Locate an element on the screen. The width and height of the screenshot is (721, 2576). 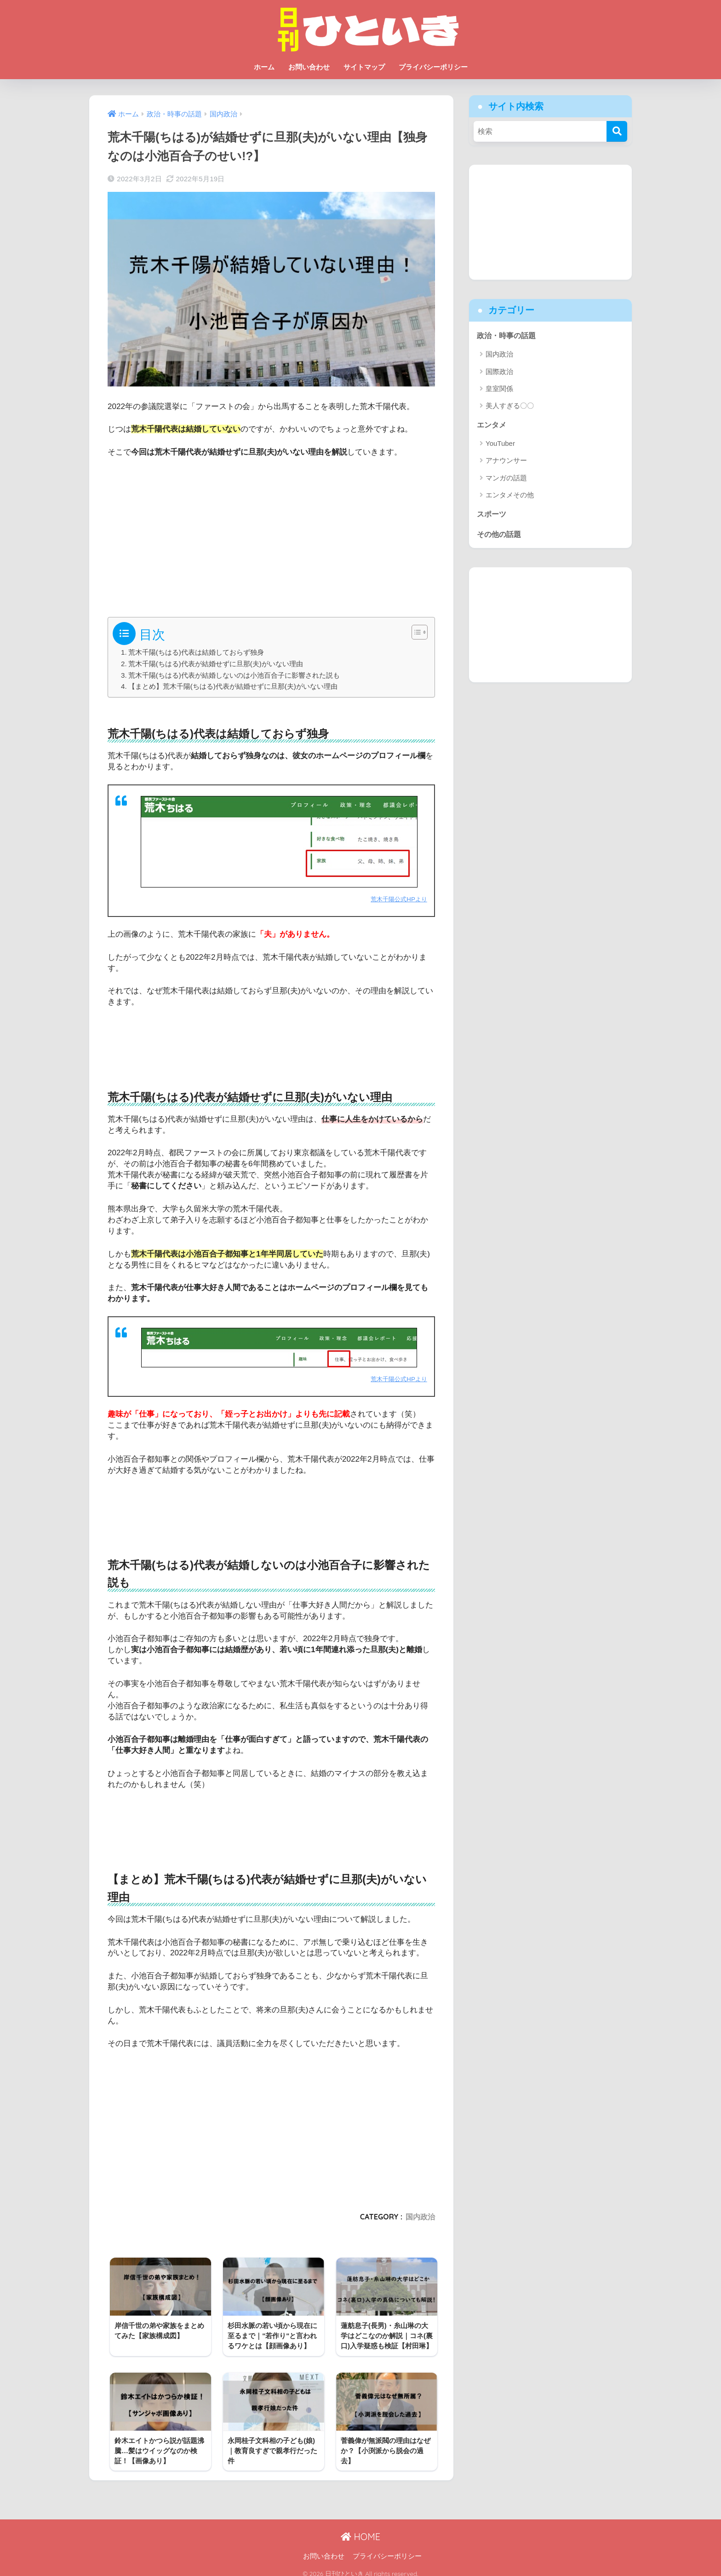
お問い合わせ is located at coordinates (309, 67).